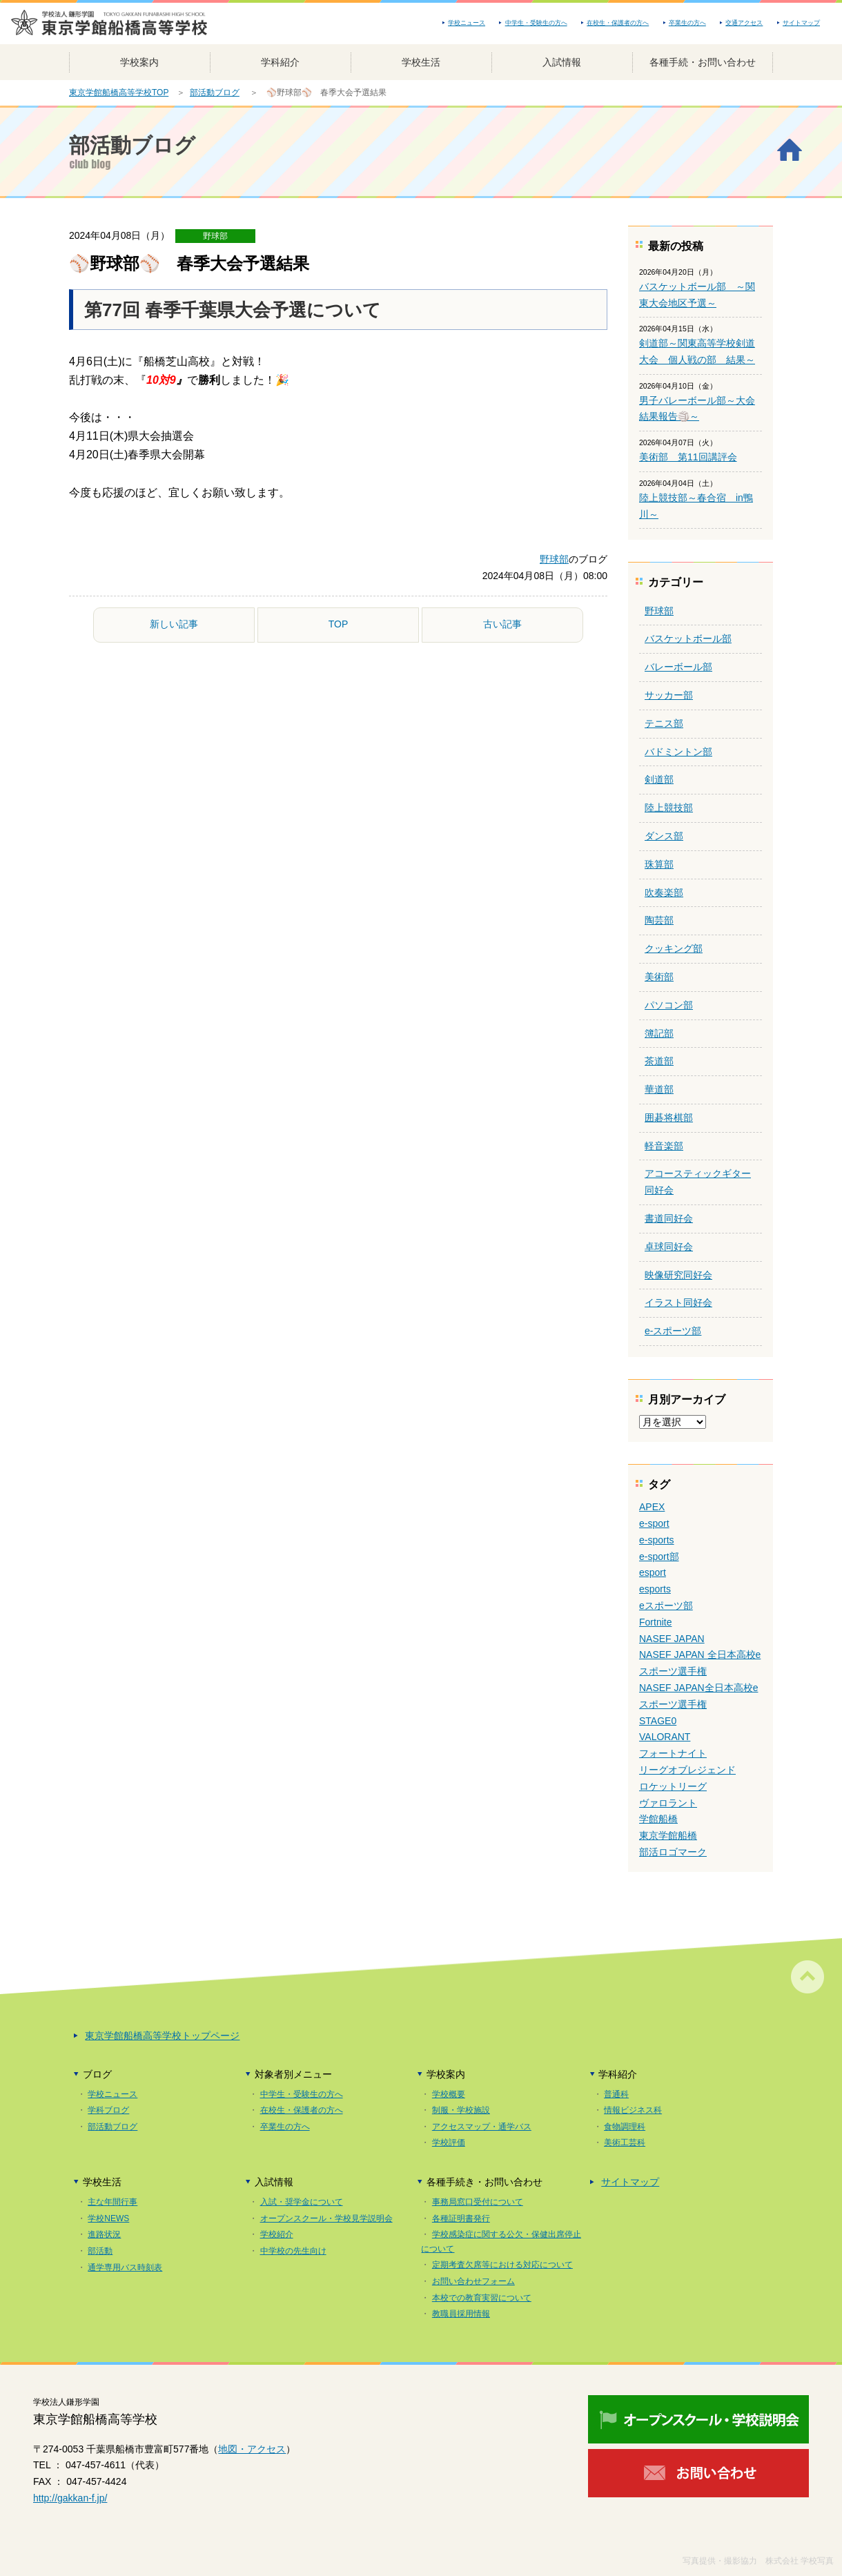  What do you see at coordinates (678, 1274) in the screenshot?
I see `映像研究同好会` at bounding box center [678, 1274].